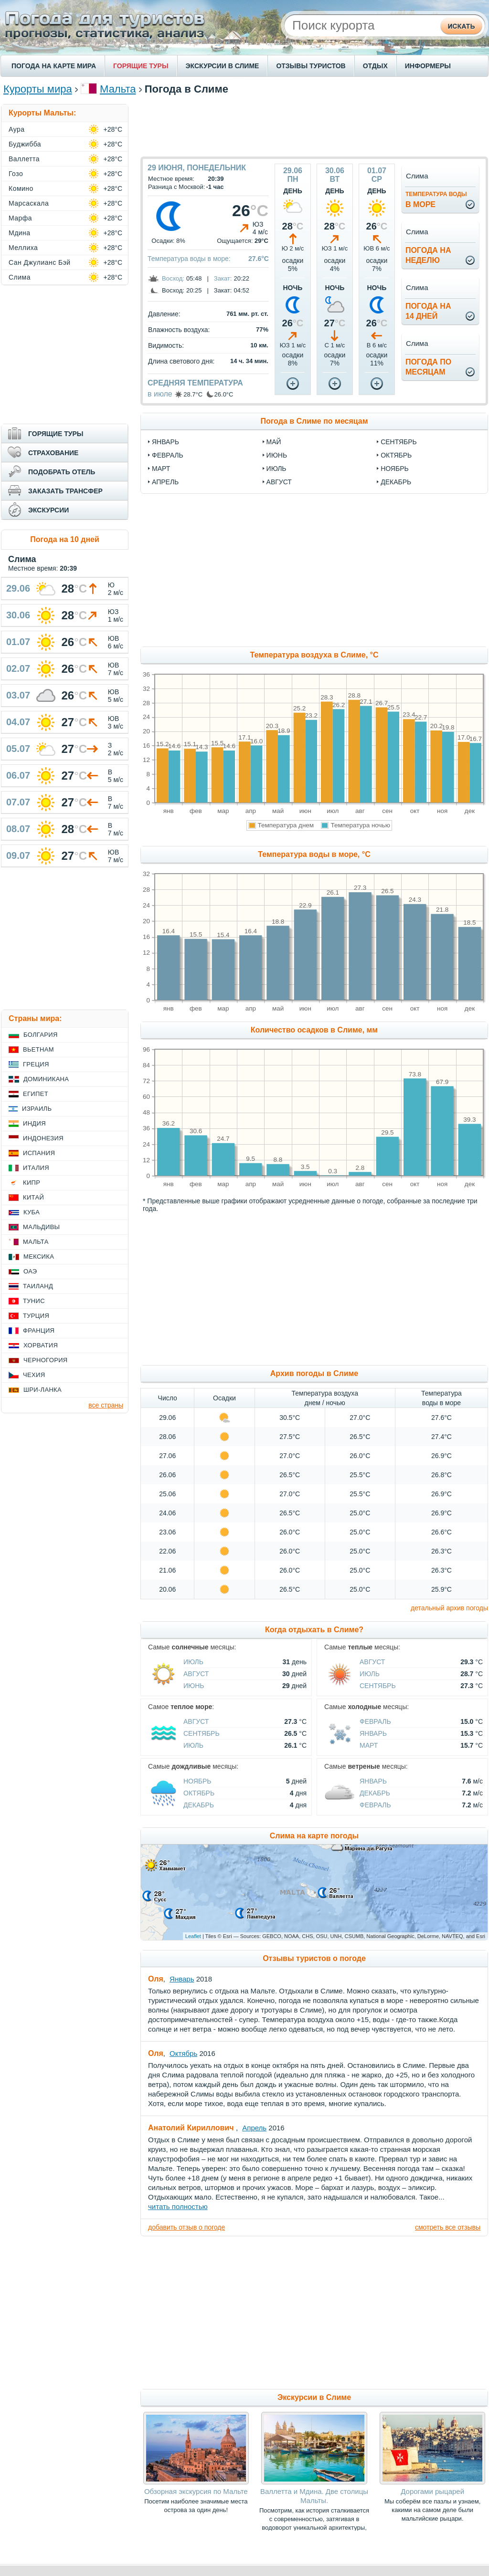 The height and width of the screenshot is (2576, 489). I want to click on Мальдивы, so click(41, 1227).